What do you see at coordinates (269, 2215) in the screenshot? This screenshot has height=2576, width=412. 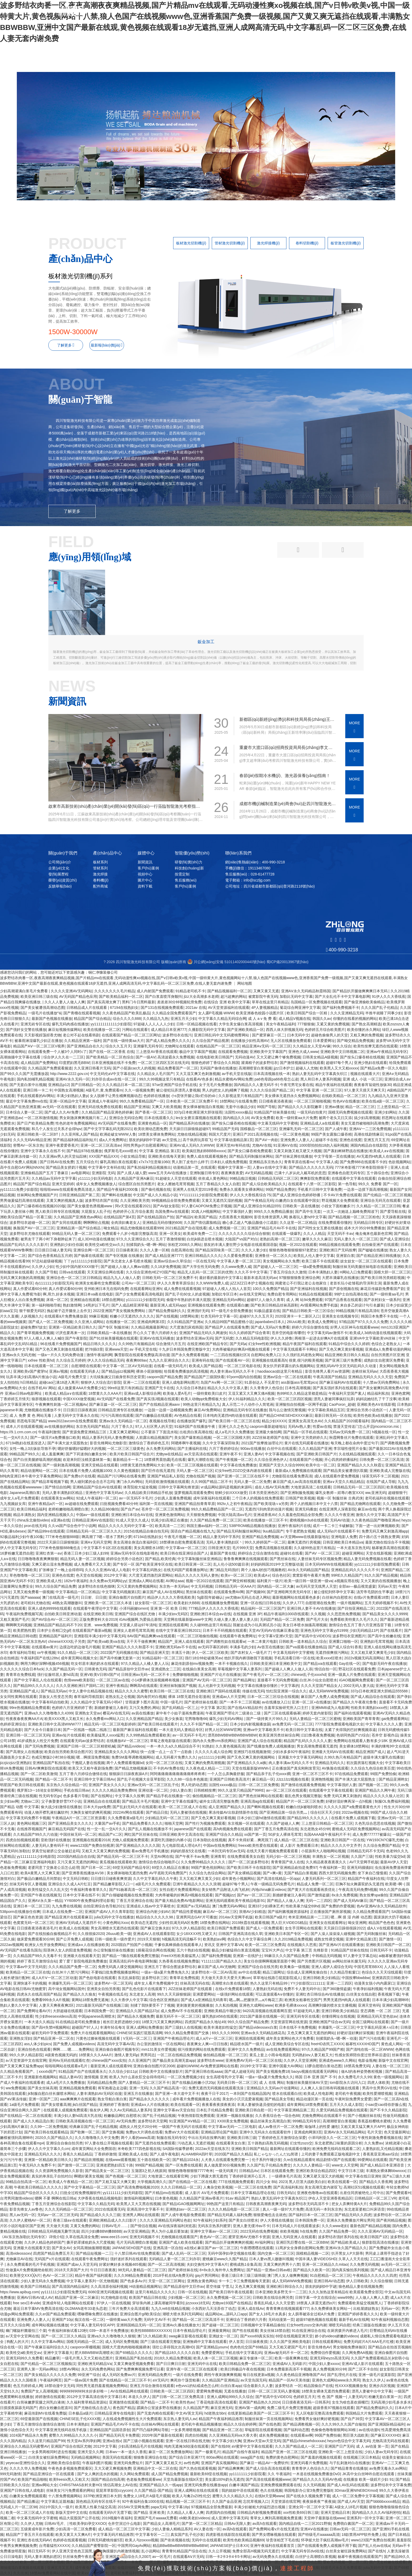 I see `狠狠爱俺也去去就色` at bounding box center [269, 2215].